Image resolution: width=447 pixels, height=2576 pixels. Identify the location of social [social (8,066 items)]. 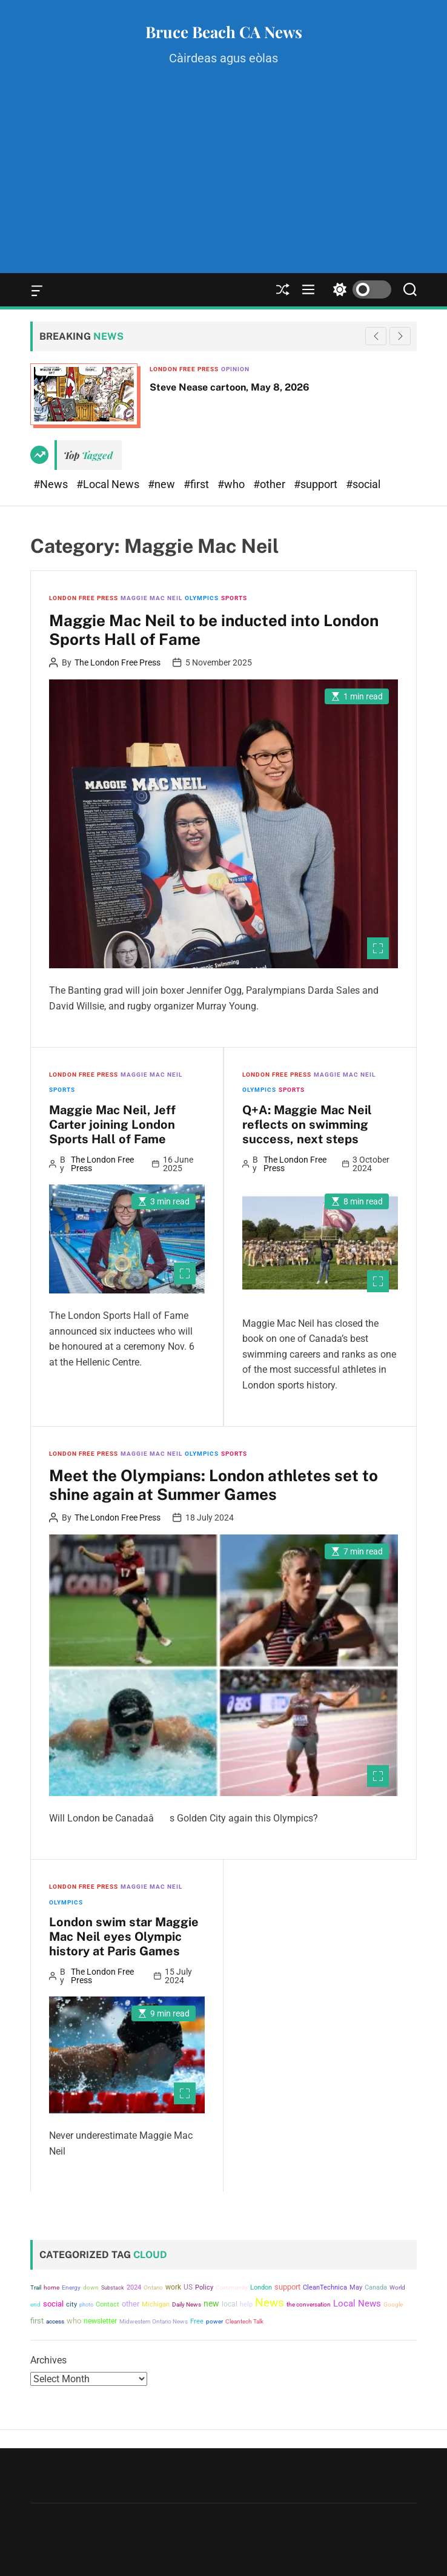
(53, 2303).